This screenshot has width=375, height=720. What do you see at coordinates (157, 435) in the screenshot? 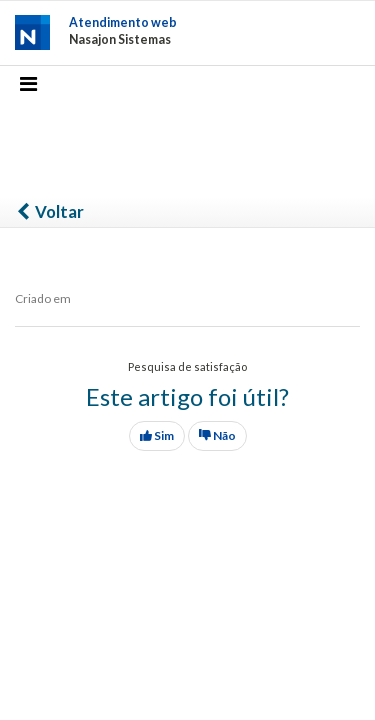
I see `Sim` at bounding box center [157, 435].